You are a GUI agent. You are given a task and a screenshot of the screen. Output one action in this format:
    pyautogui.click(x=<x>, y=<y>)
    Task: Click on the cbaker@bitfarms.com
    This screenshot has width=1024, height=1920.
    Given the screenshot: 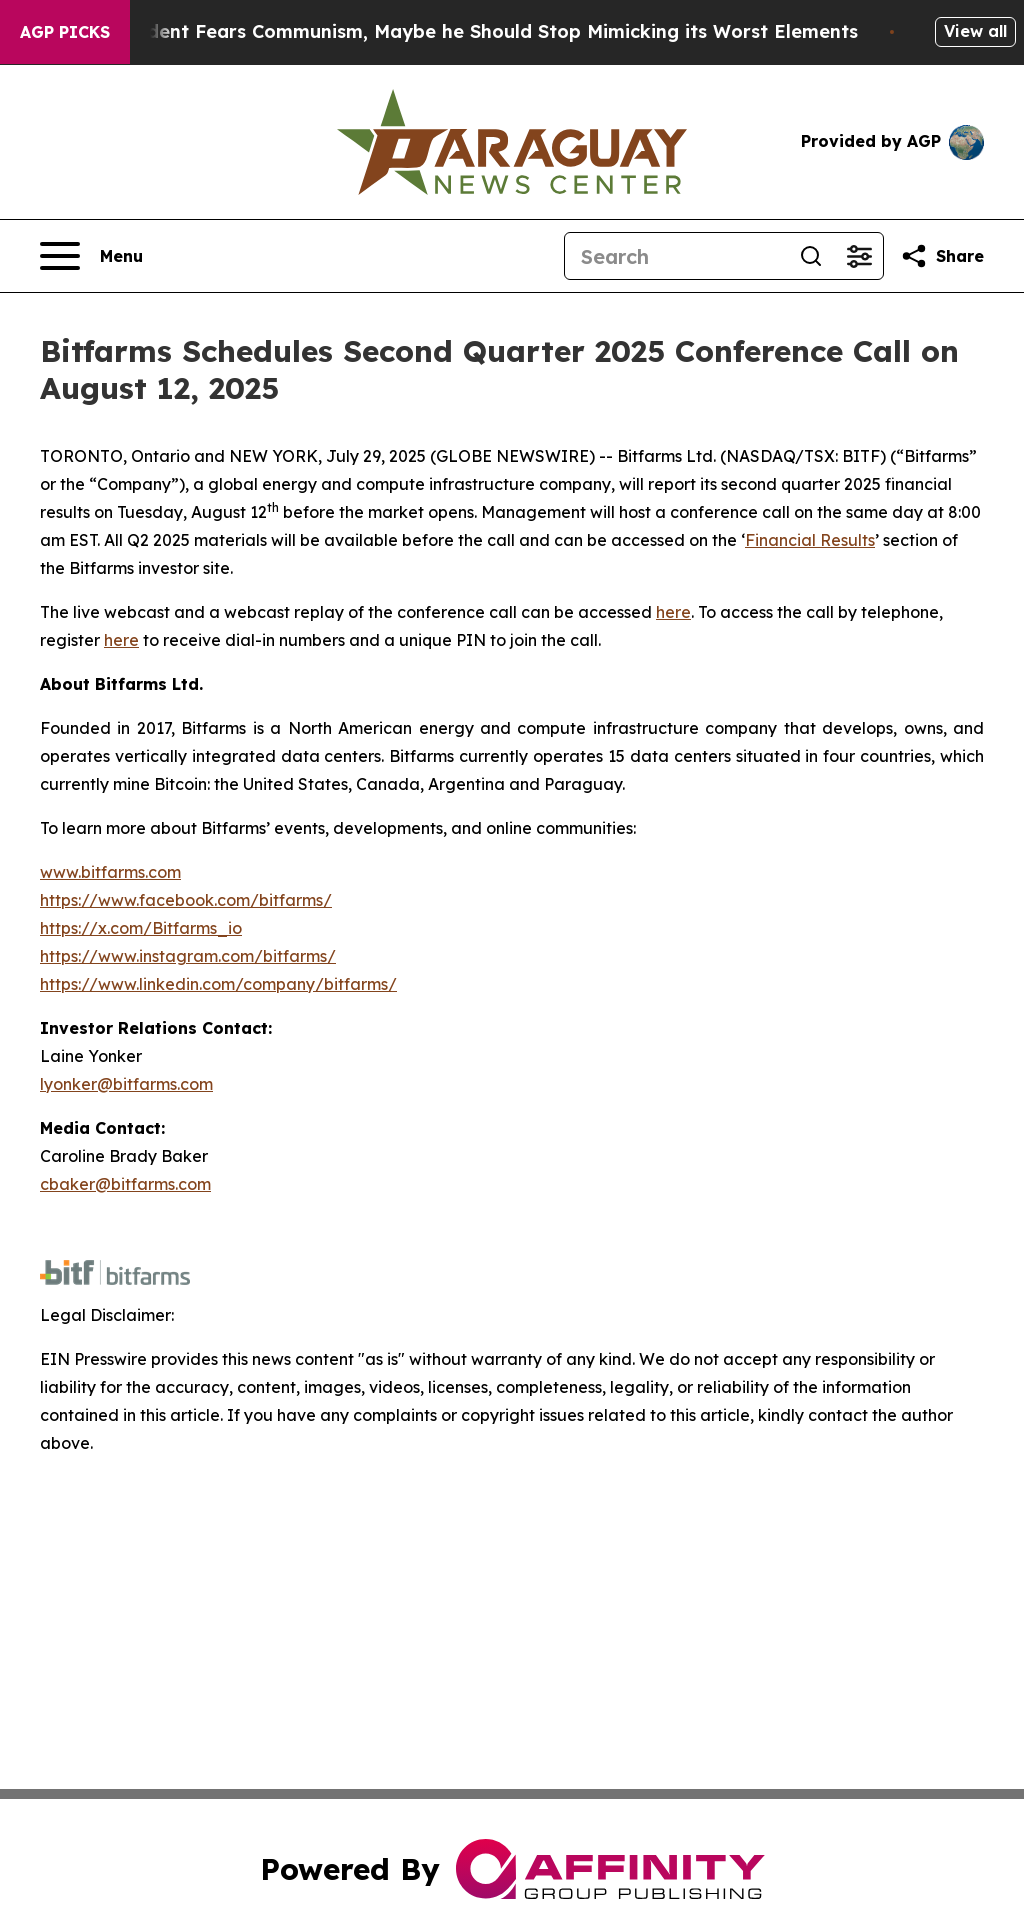 What is the action you would take?
    pyautogui.click(x=125, y=1184)
    